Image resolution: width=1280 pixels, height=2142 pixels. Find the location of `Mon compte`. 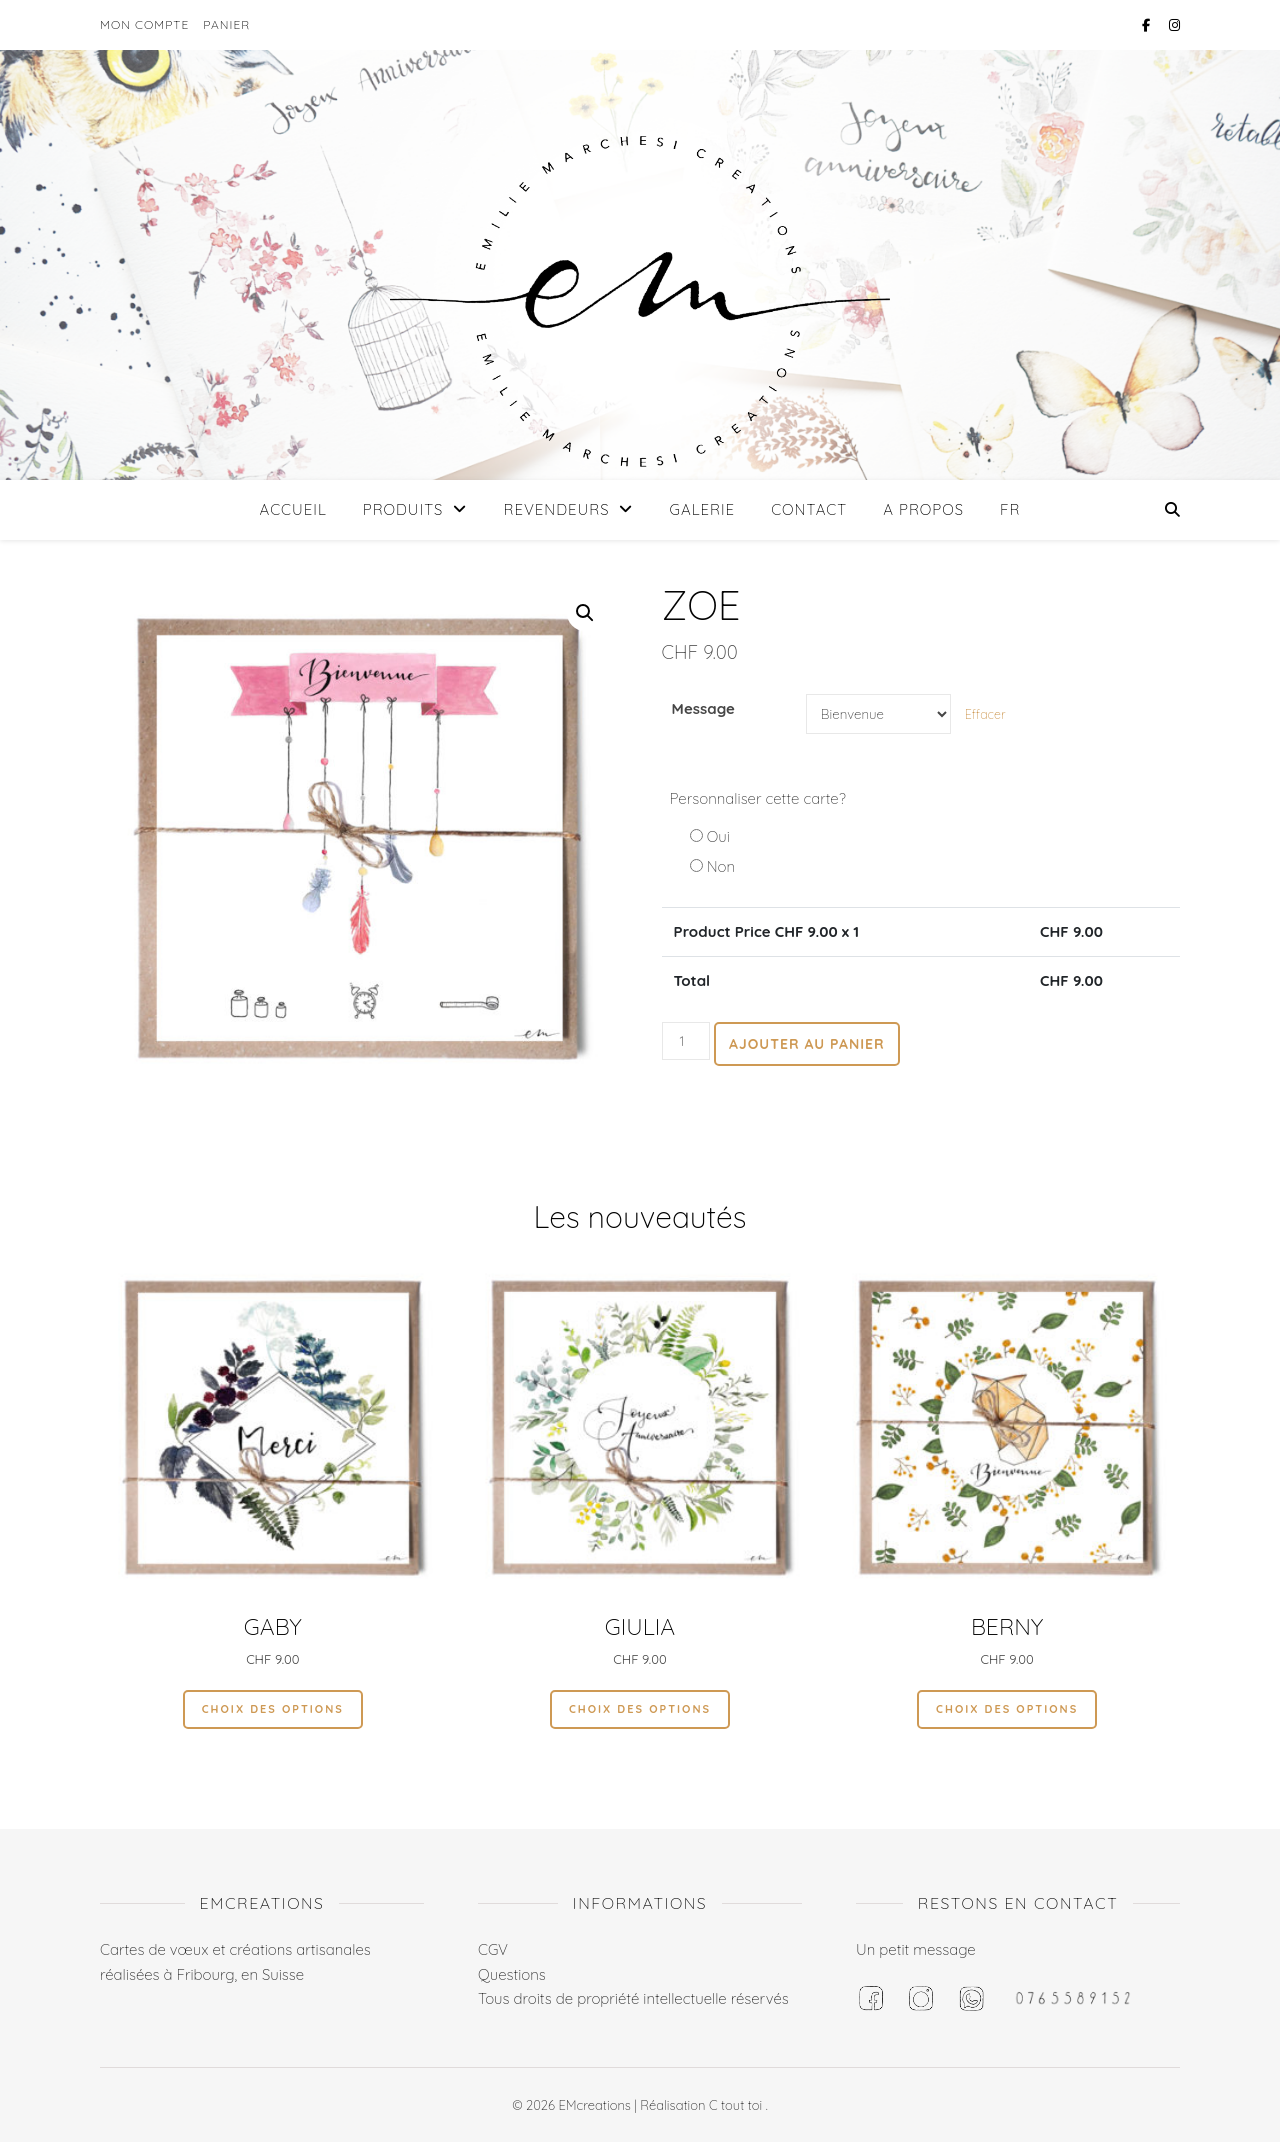

Mon compte is located at coordinates (144, 24).